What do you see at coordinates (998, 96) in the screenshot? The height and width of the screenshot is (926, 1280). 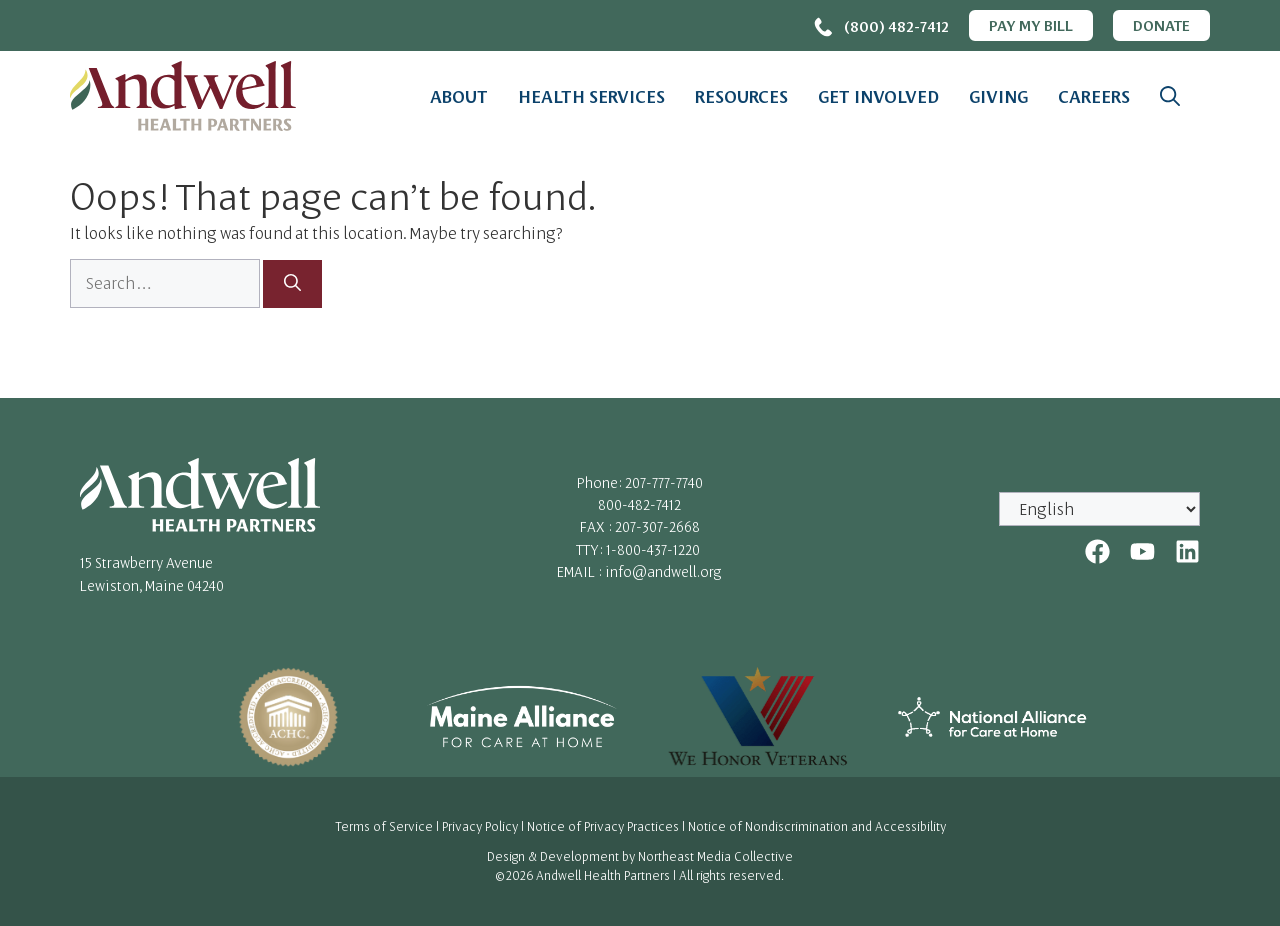 I see `Giving` at bounding box center [998, 96].